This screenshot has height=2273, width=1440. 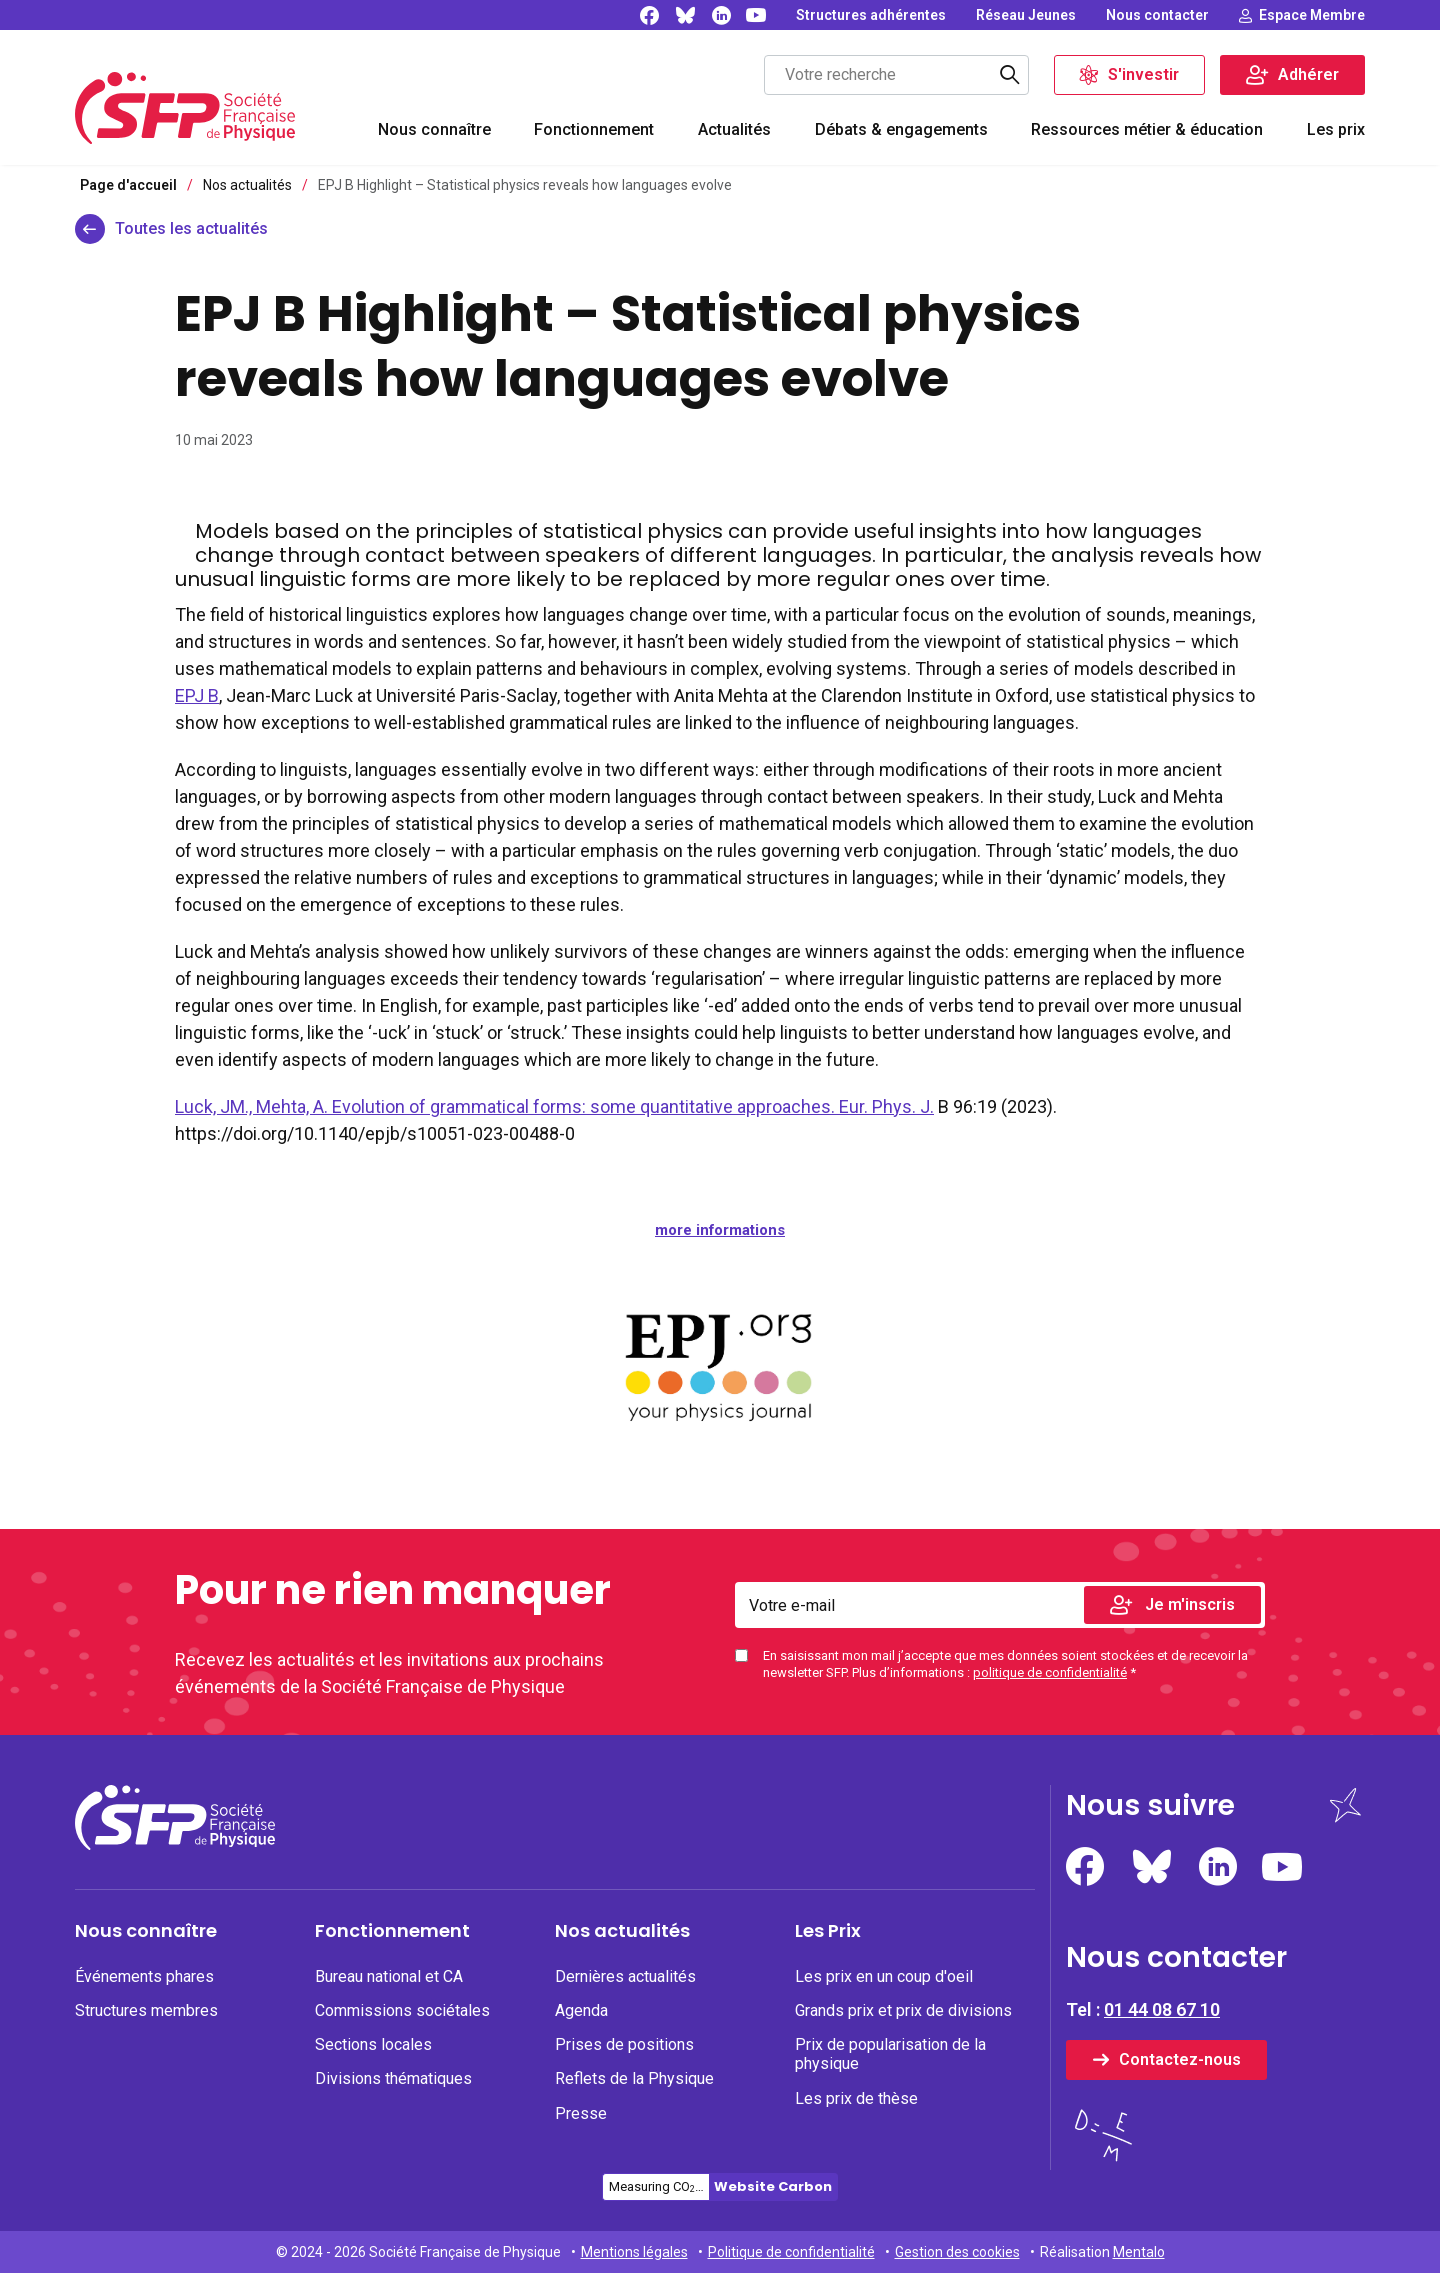 What do you see at coordinates (903, 2010) in the screenshot?
I see `Grands prix et prix de divisions` at bounding box center [903, 2010].